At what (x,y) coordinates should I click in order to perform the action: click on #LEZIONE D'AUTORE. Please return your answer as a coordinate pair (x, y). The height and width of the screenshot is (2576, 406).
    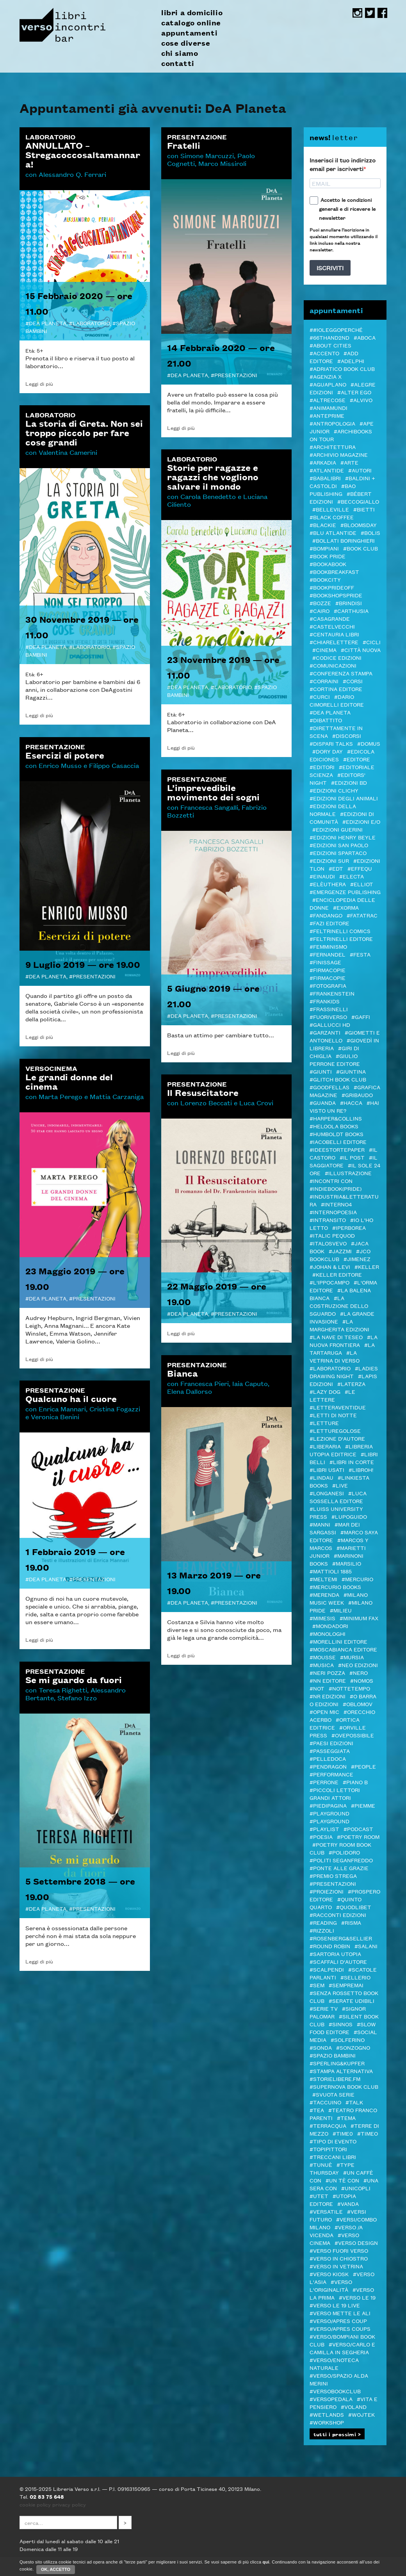
    Looking at the image, I should click on (337, 1438).